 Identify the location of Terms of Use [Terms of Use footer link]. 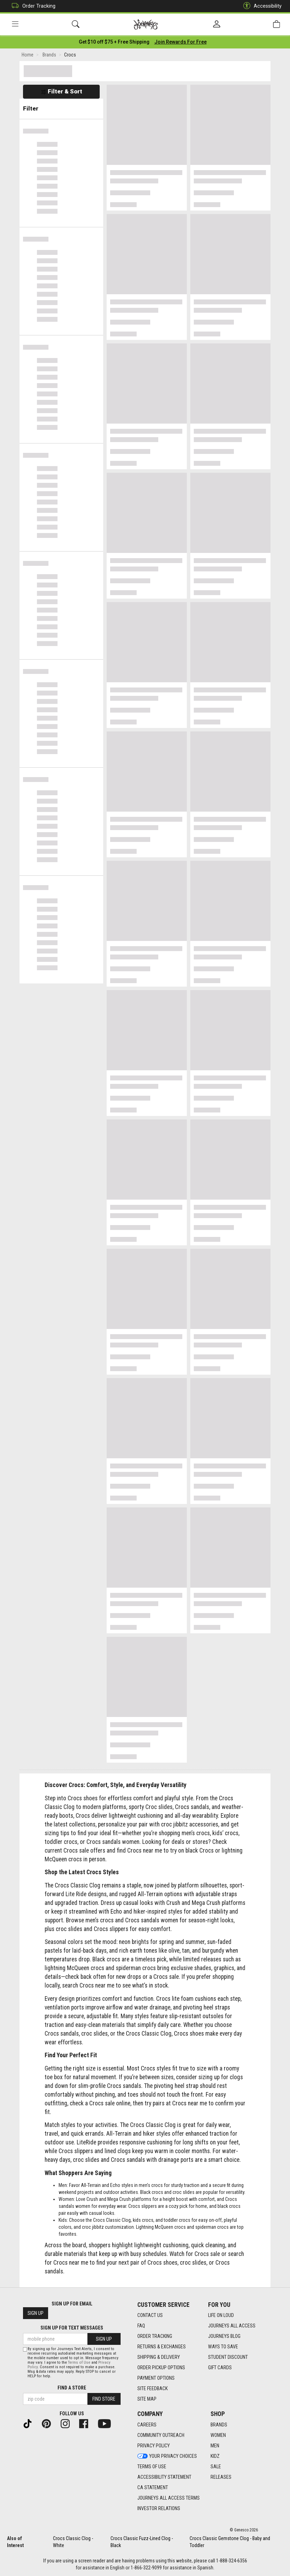
(151, 2466).